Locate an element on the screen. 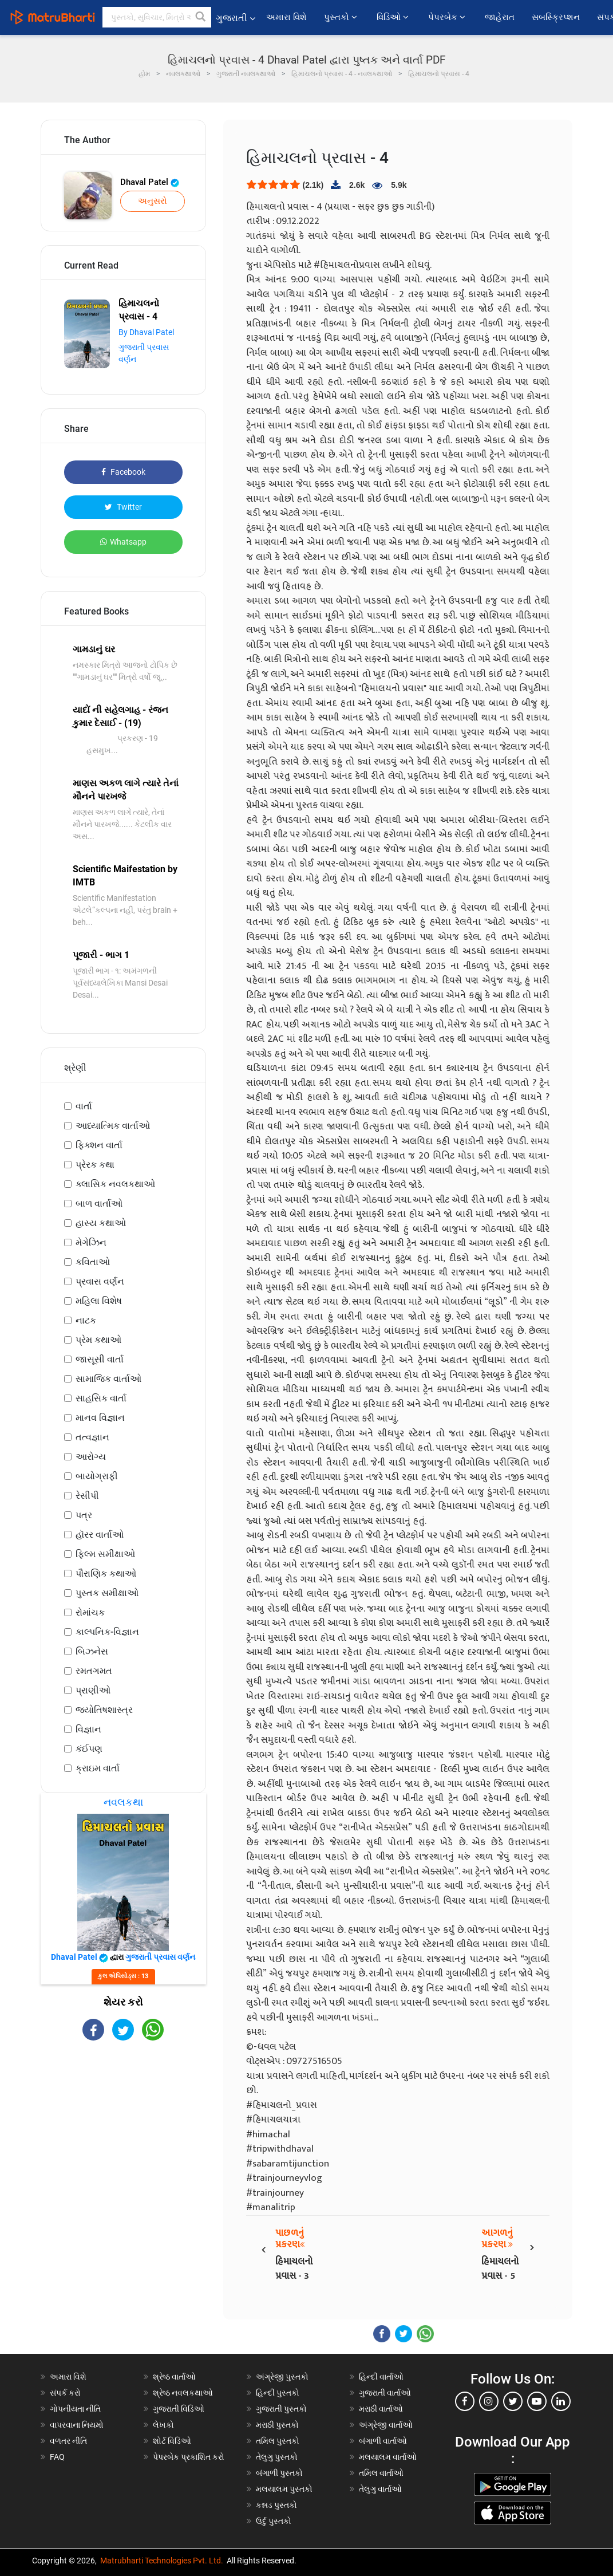 This screenshot has width=613, height=2576. શ્રેષ્ઠ નવલકથાઓ is located at coordinates (183, 2392).